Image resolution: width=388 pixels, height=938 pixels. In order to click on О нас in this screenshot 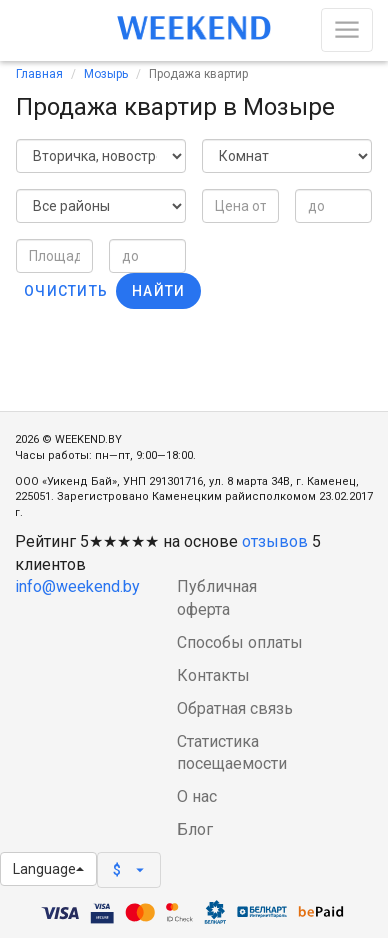, I will do `click(197, 796)`.